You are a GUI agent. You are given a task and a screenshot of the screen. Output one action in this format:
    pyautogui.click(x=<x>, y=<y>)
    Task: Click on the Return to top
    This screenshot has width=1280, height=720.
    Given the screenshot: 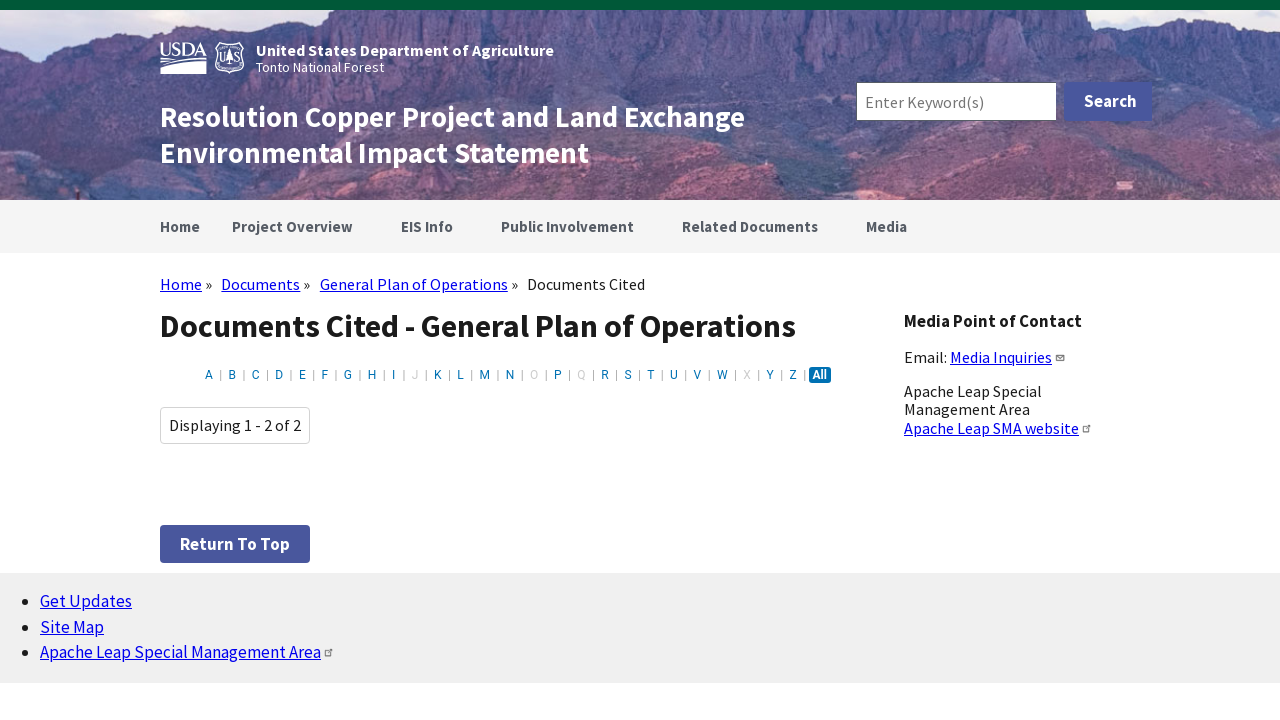 What is the action you would take?
    pyautogui.click(x=235, y=544)
    